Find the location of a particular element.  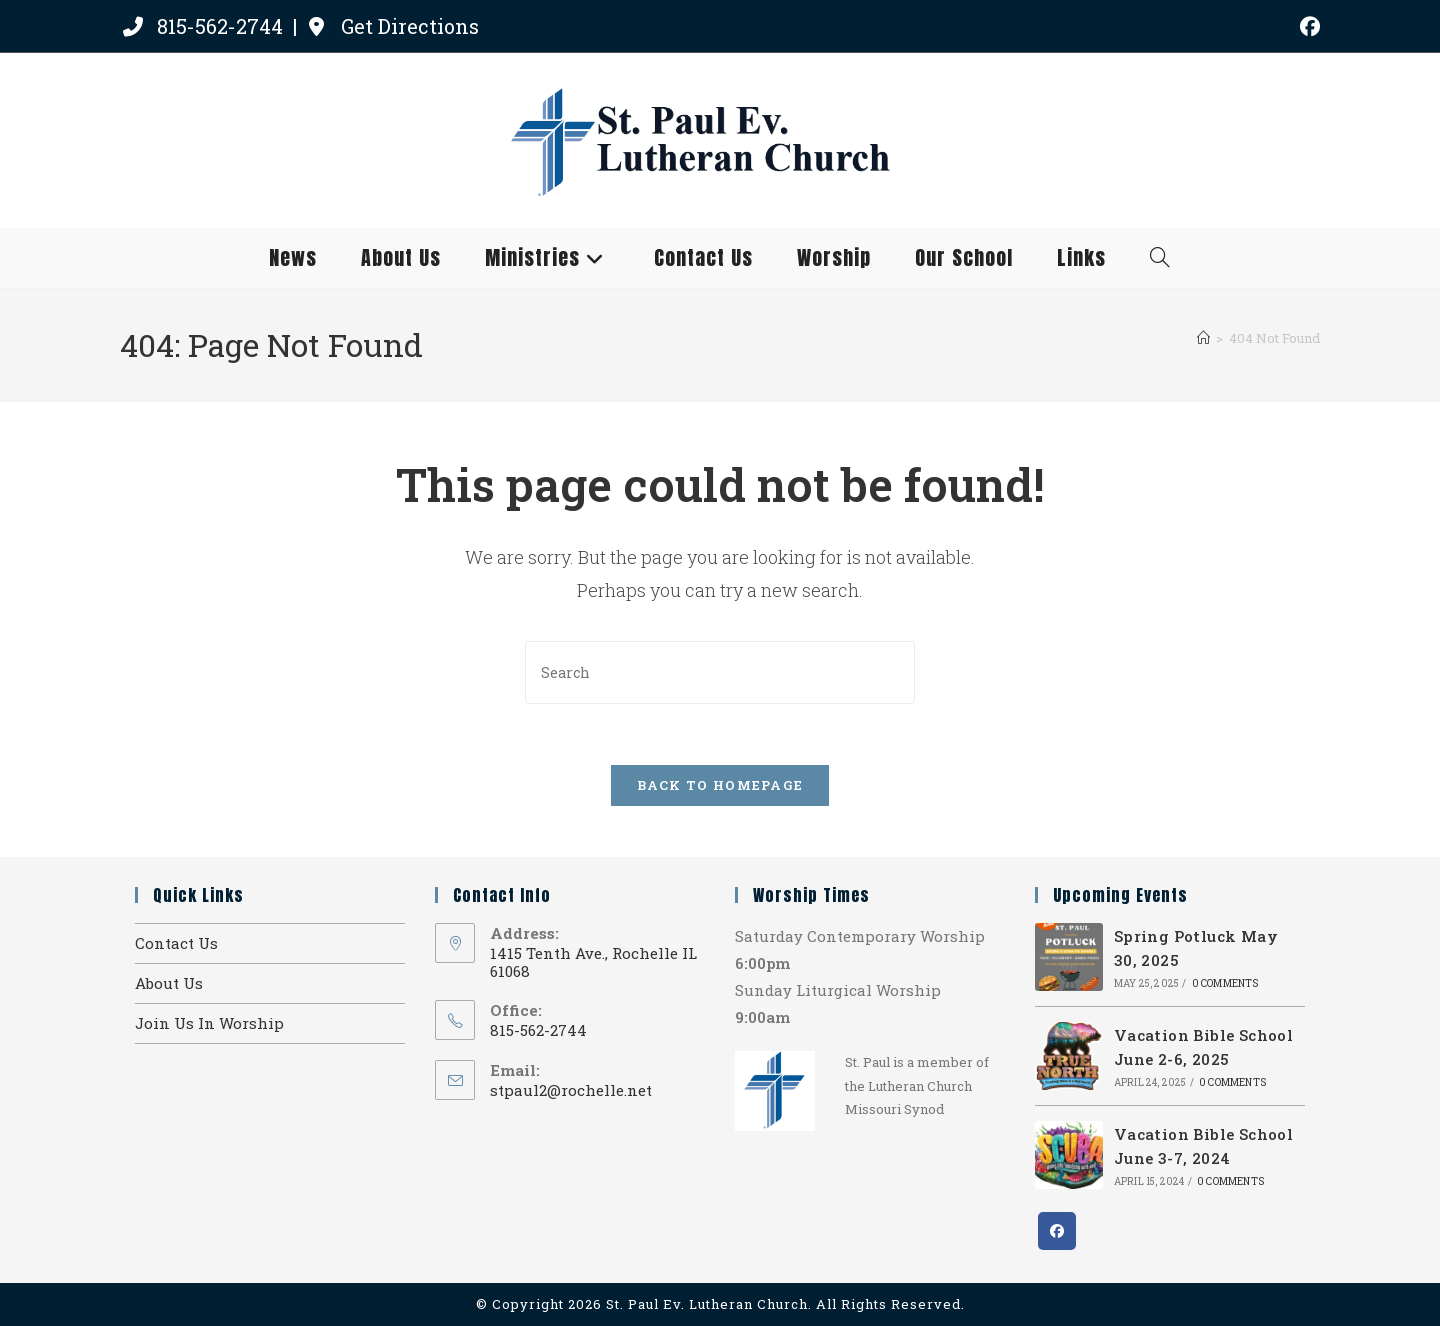

Back To Homepage is located at coordinates (720, 785).